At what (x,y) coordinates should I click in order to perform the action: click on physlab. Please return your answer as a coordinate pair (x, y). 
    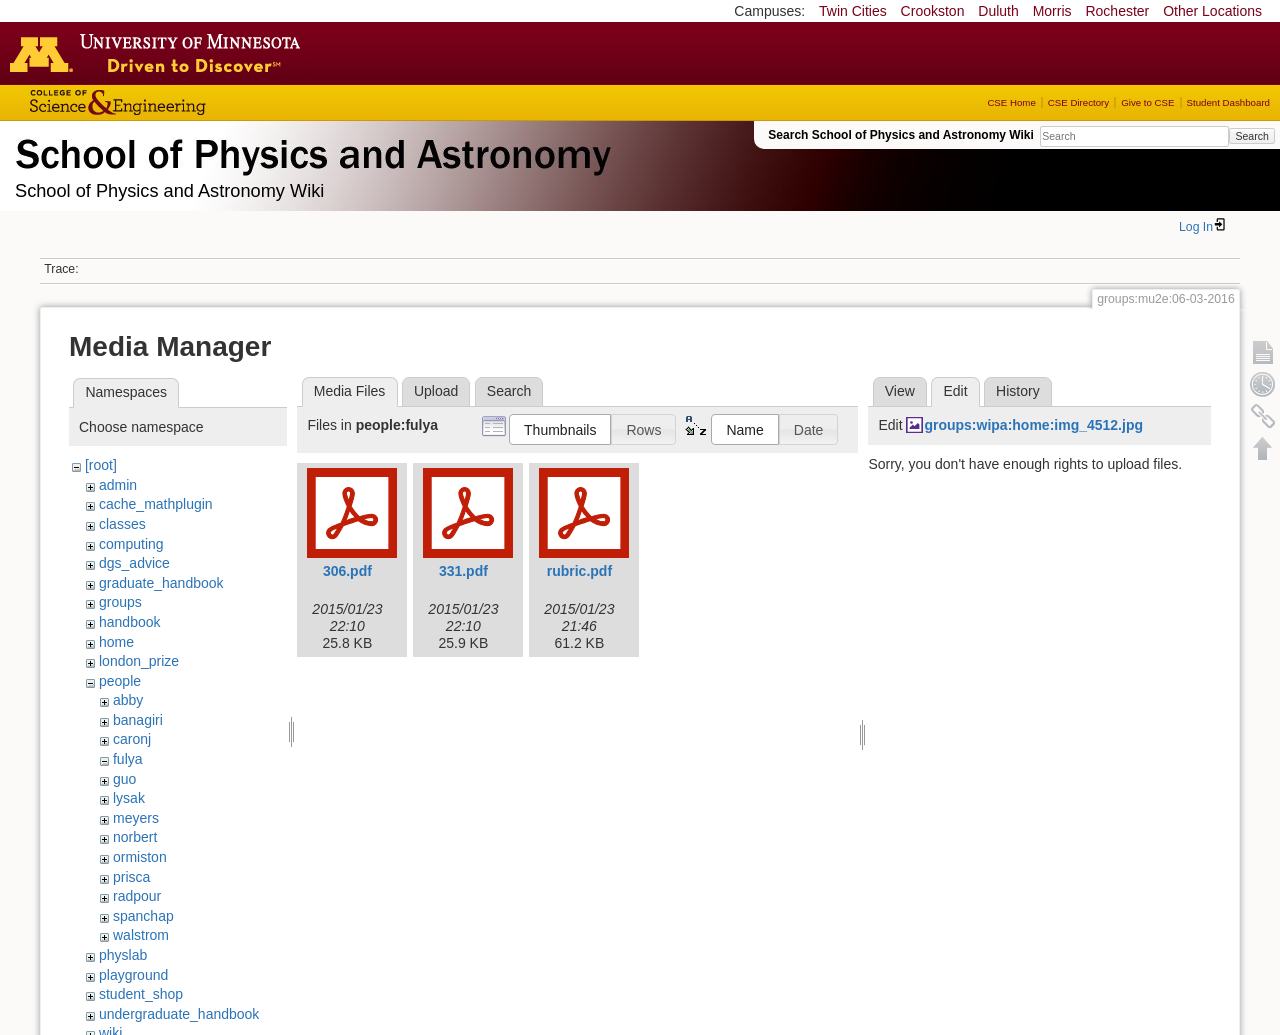
    Looking at the image, I should click on (123, 955).